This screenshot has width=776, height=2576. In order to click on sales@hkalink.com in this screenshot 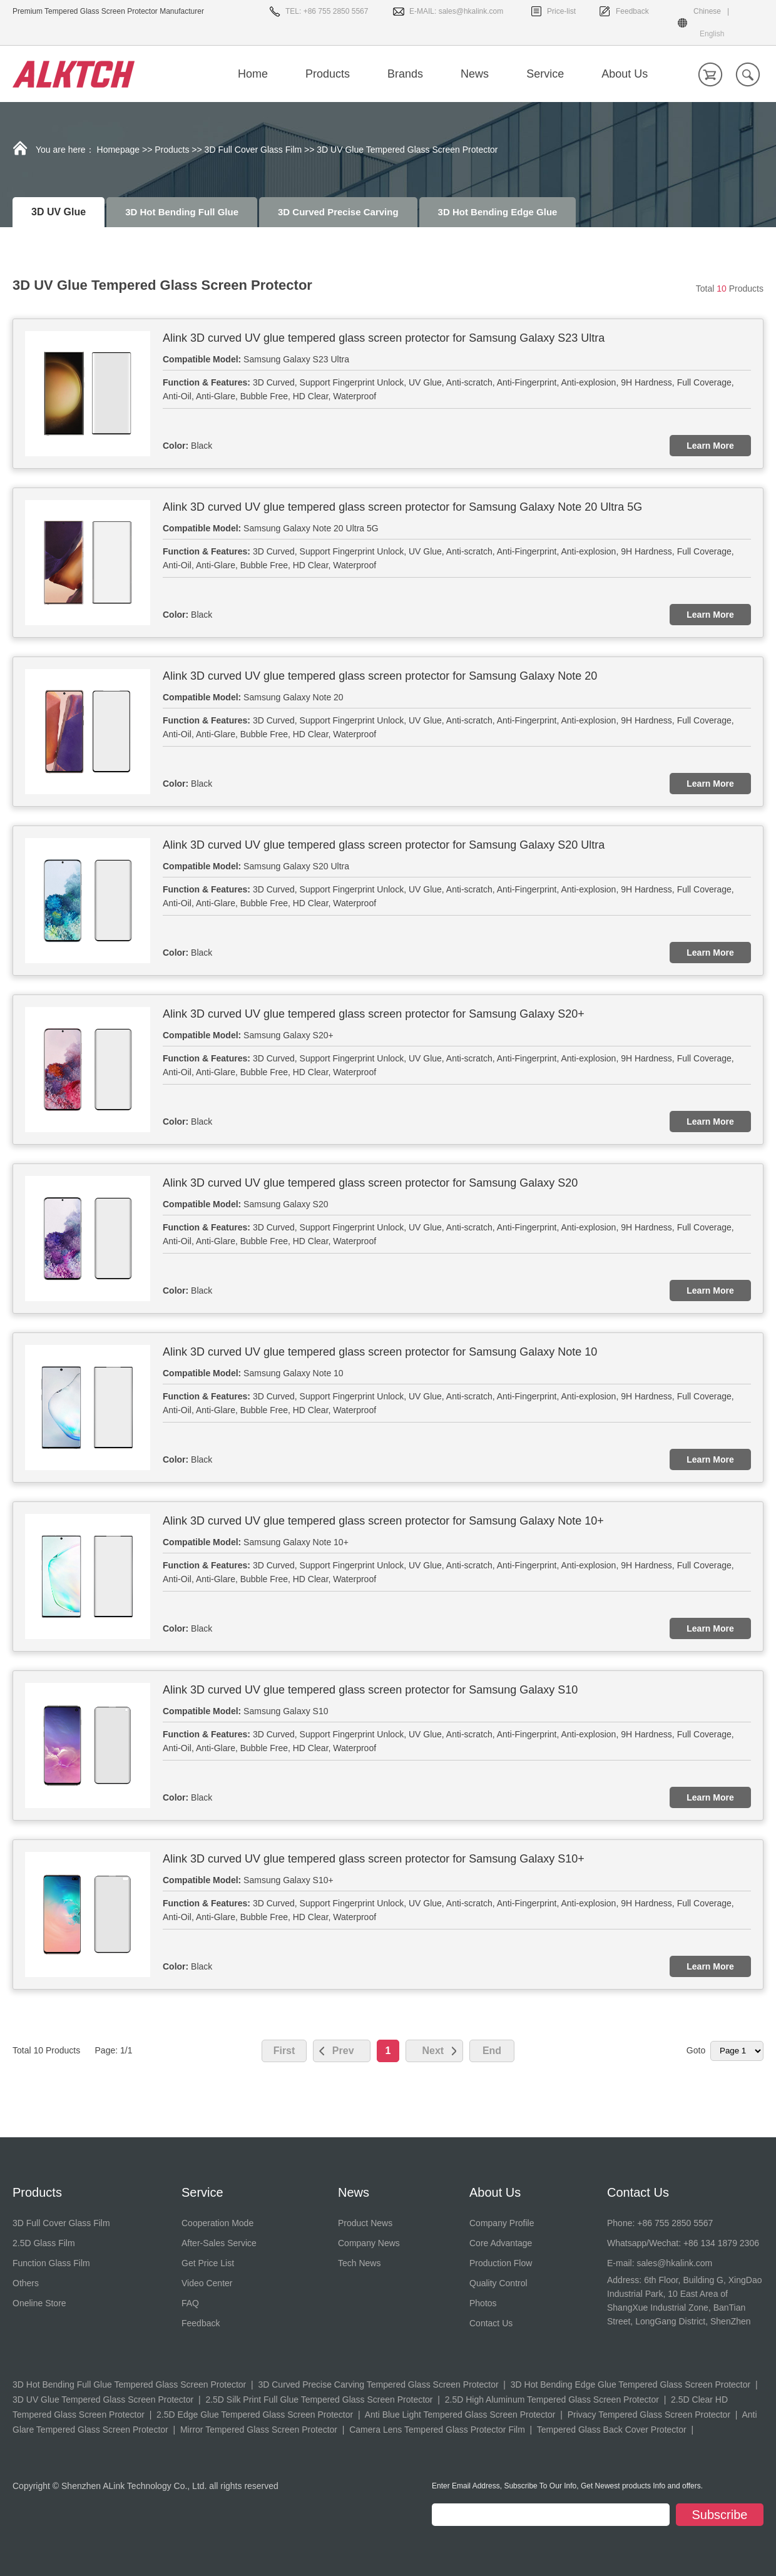, I will do `click(471, 11)`.